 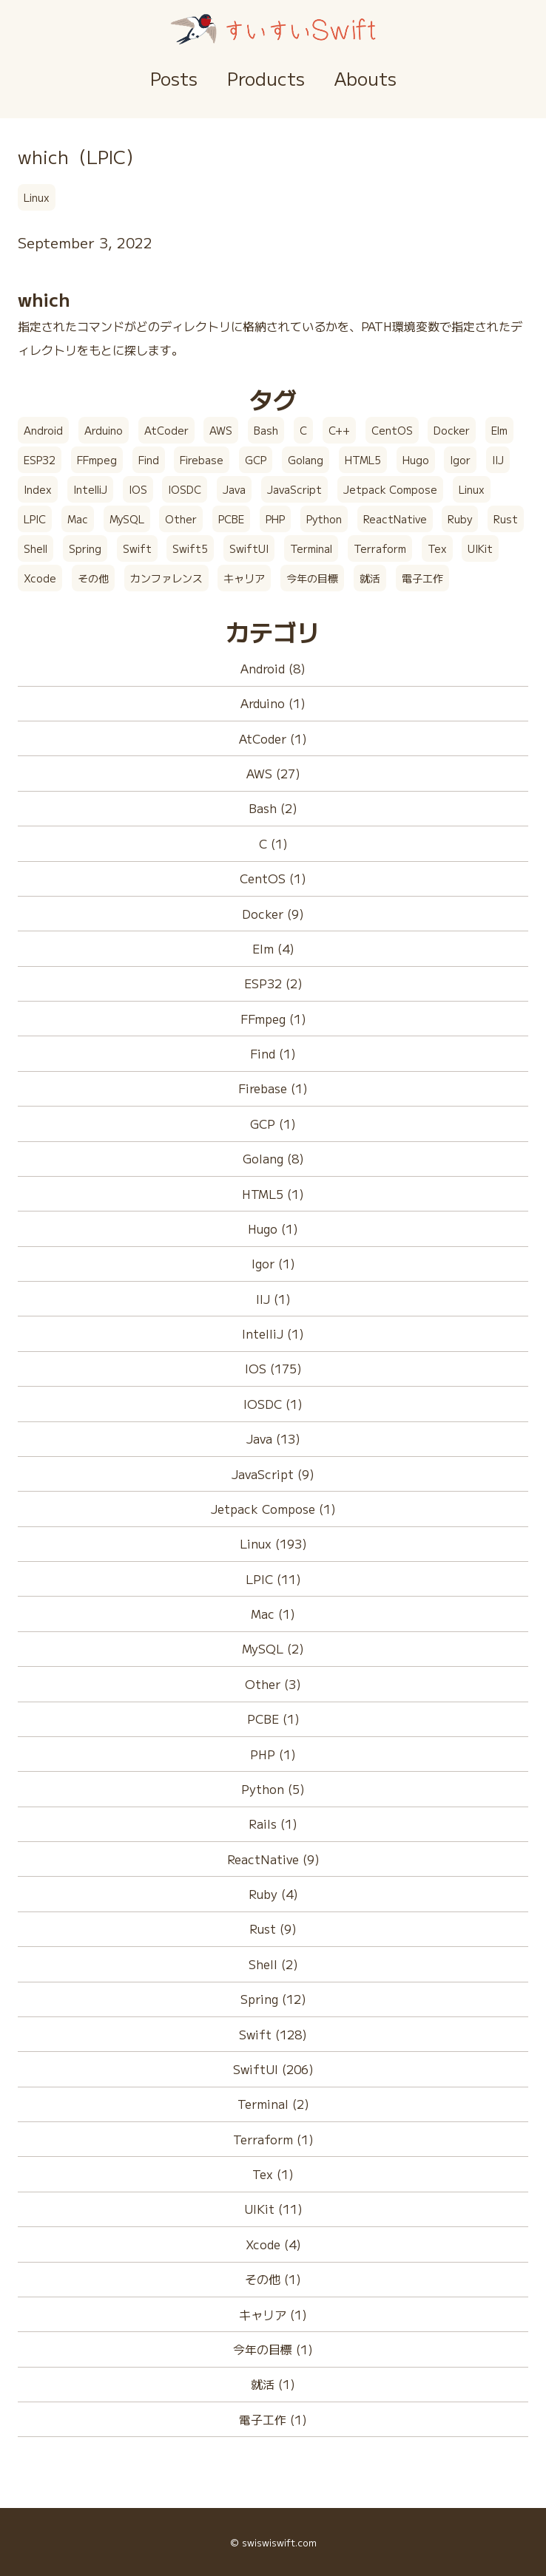 What do you see at coordinates (174, 78) in the screenshot?
I see `Posts` at bounding box center [174, 78].